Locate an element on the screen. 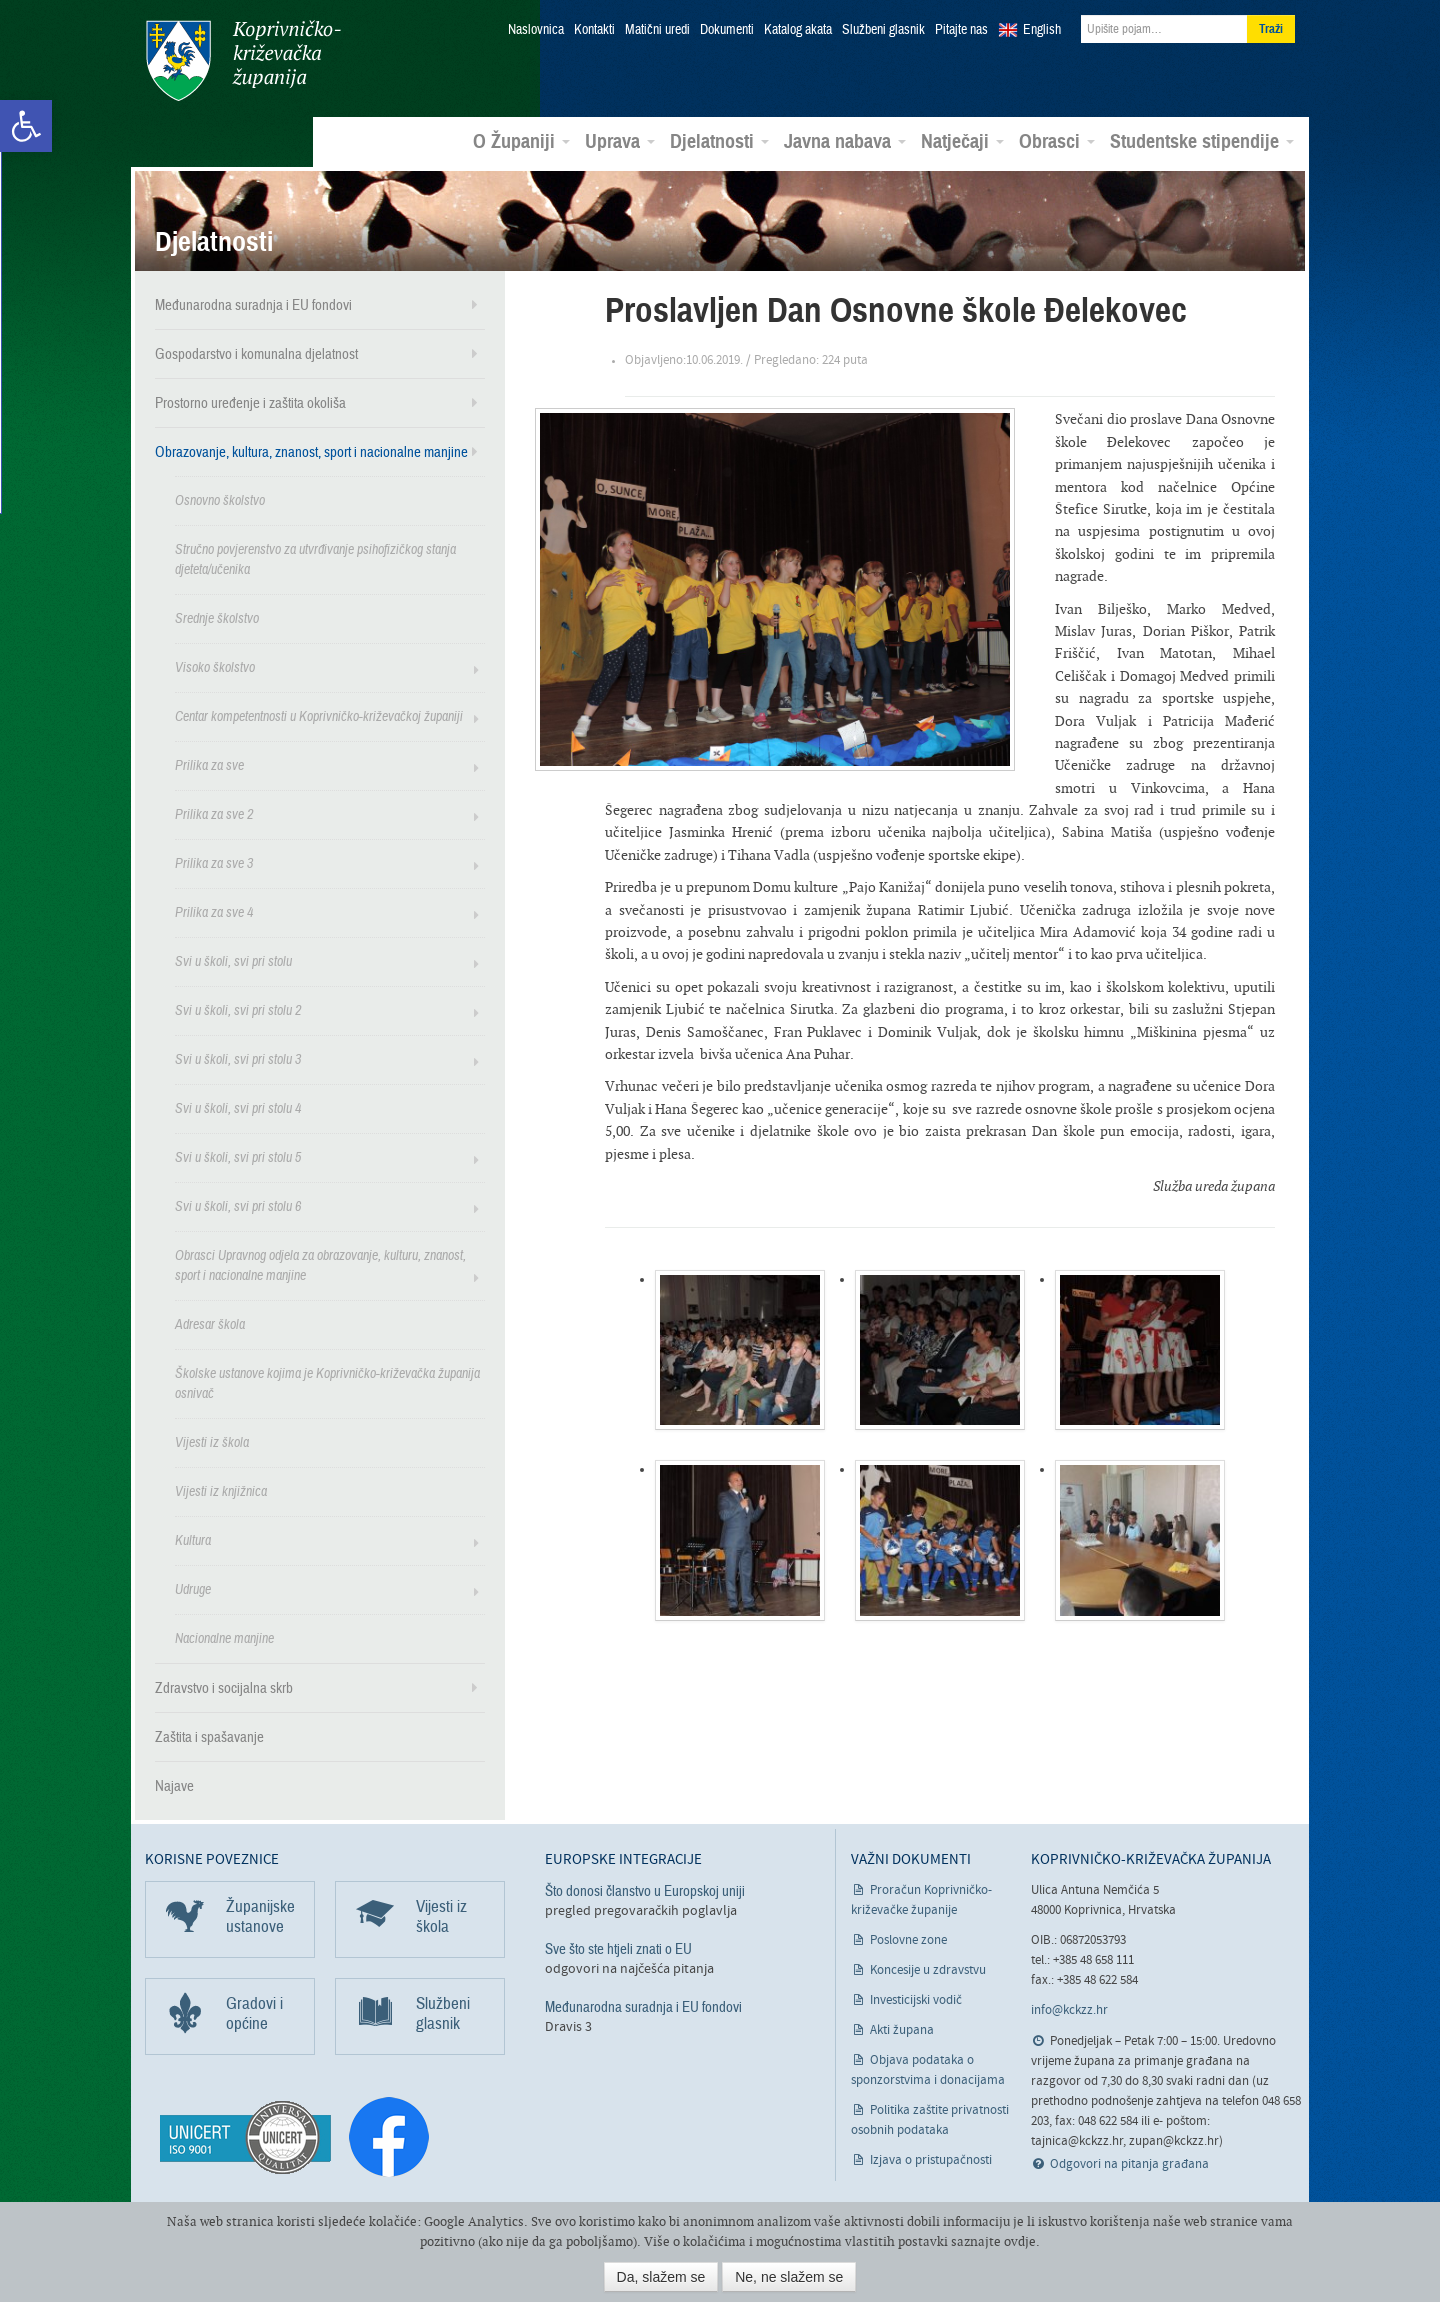  Školske ustanove kojima je Koprivničko-križevačka županija osnivač [link] is located at coordinates (327, 1382).